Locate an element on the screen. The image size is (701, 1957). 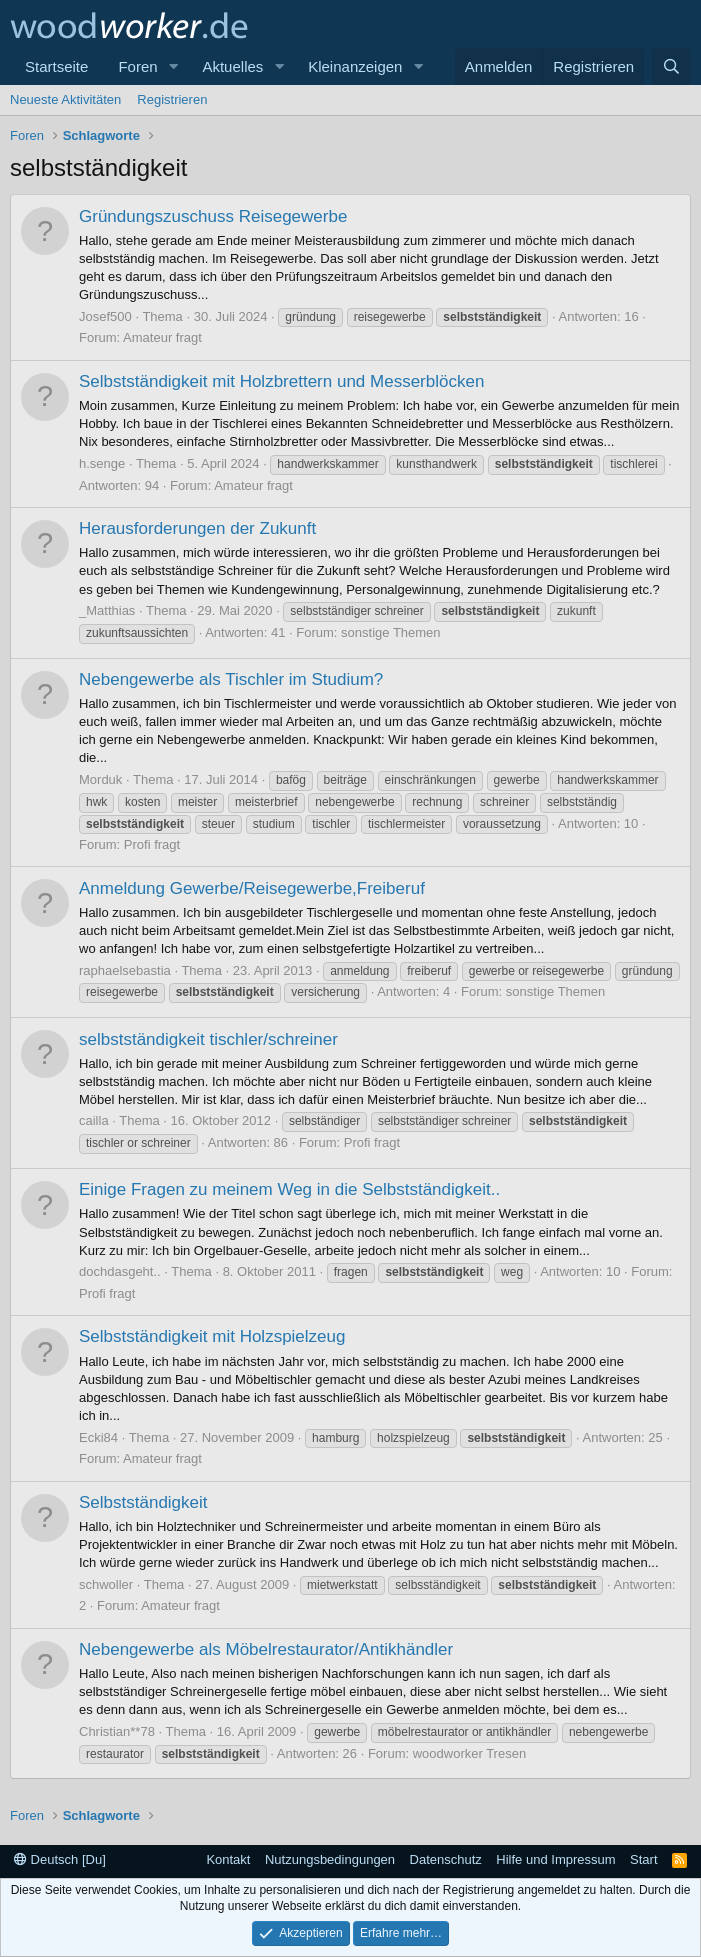
[Suche] is located at coordinates (671, 66).